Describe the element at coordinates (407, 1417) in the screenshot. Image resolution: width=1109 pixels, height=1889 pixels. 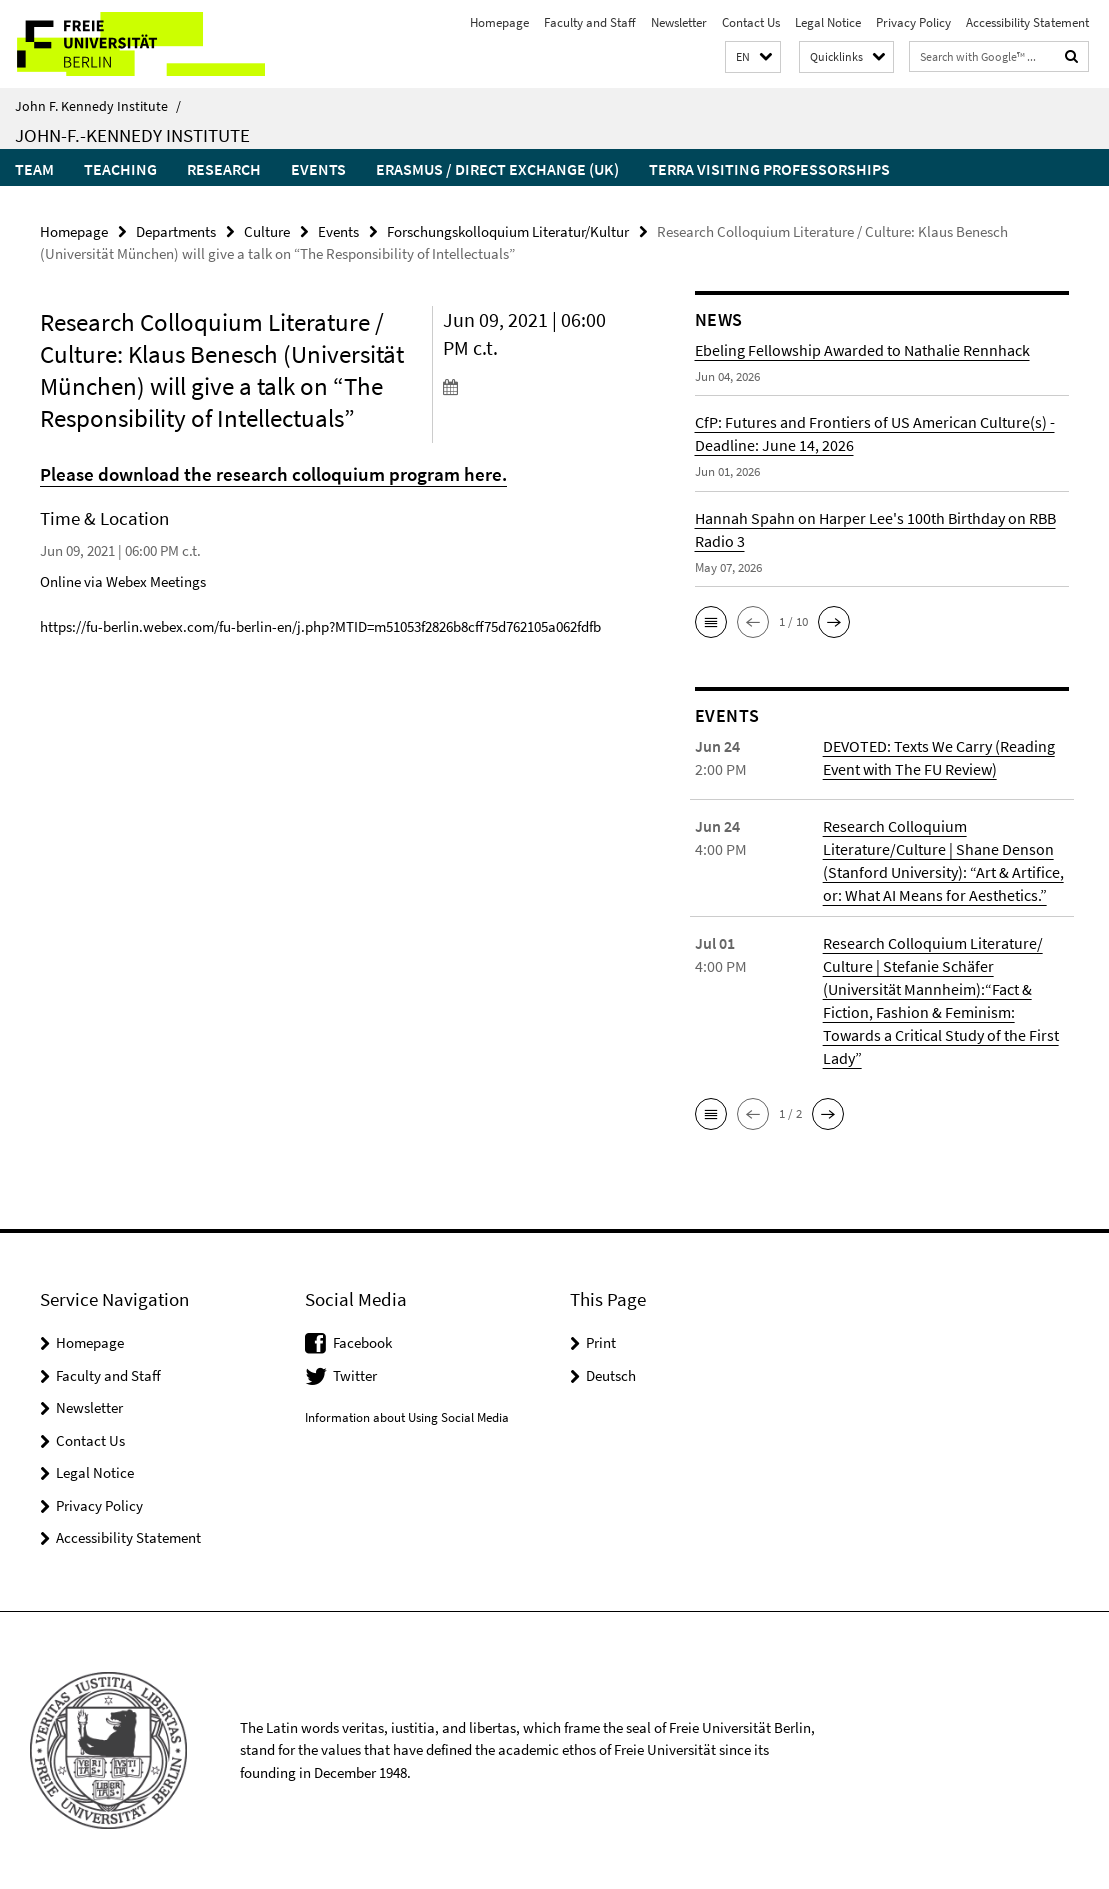
I see `Information about Using Social Media` at that location.